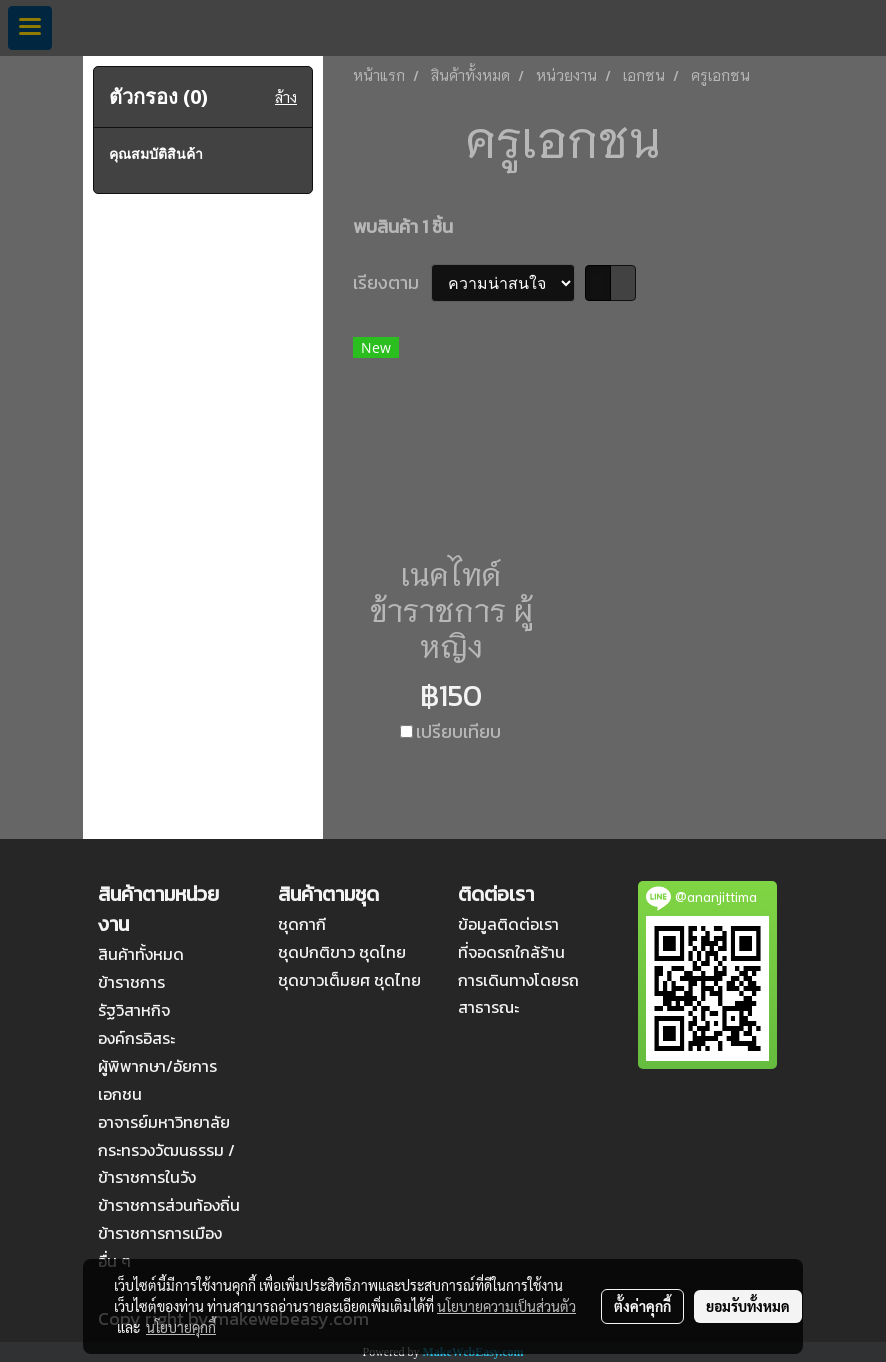  Describe the element at coordinates (131, 982) in the screenshot. I see `ข้าราชการ` at that location.